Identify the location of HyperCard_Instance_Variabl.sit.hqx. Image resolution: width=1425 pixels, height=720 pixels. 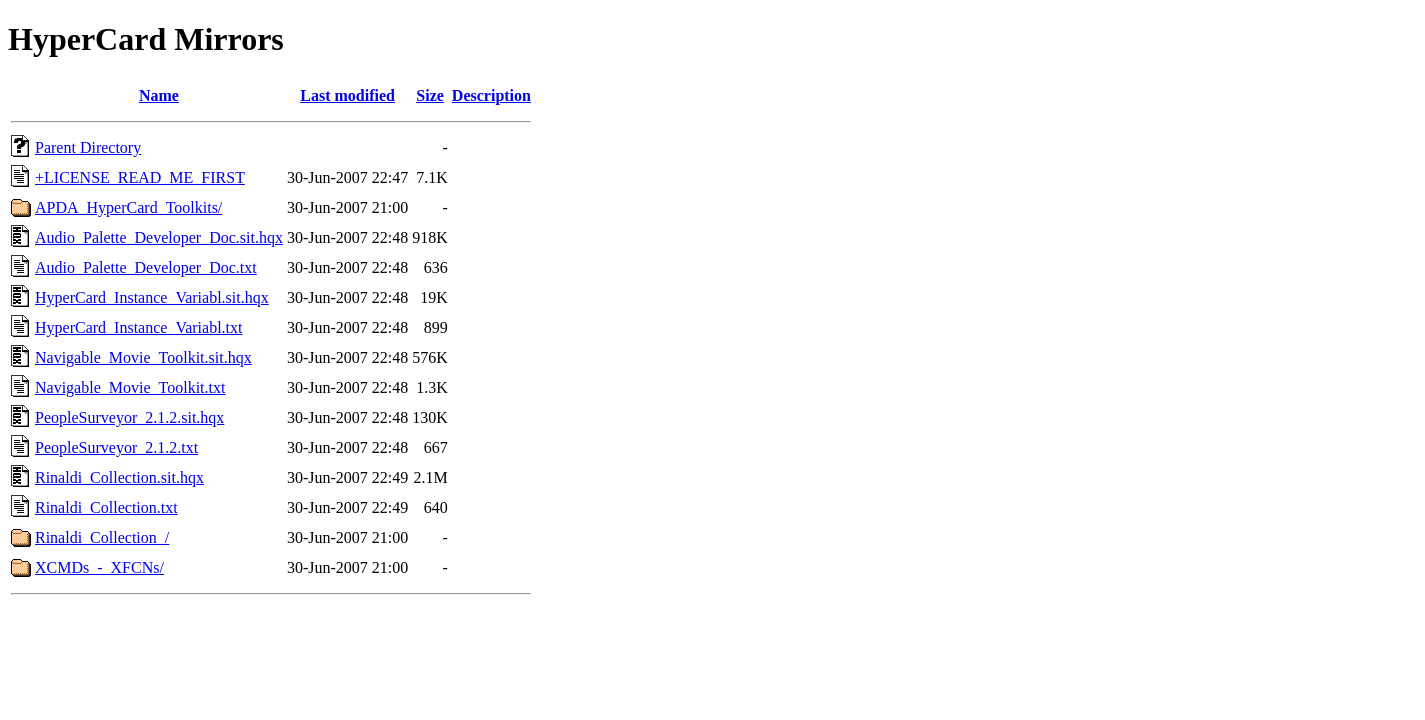
(152, 297).